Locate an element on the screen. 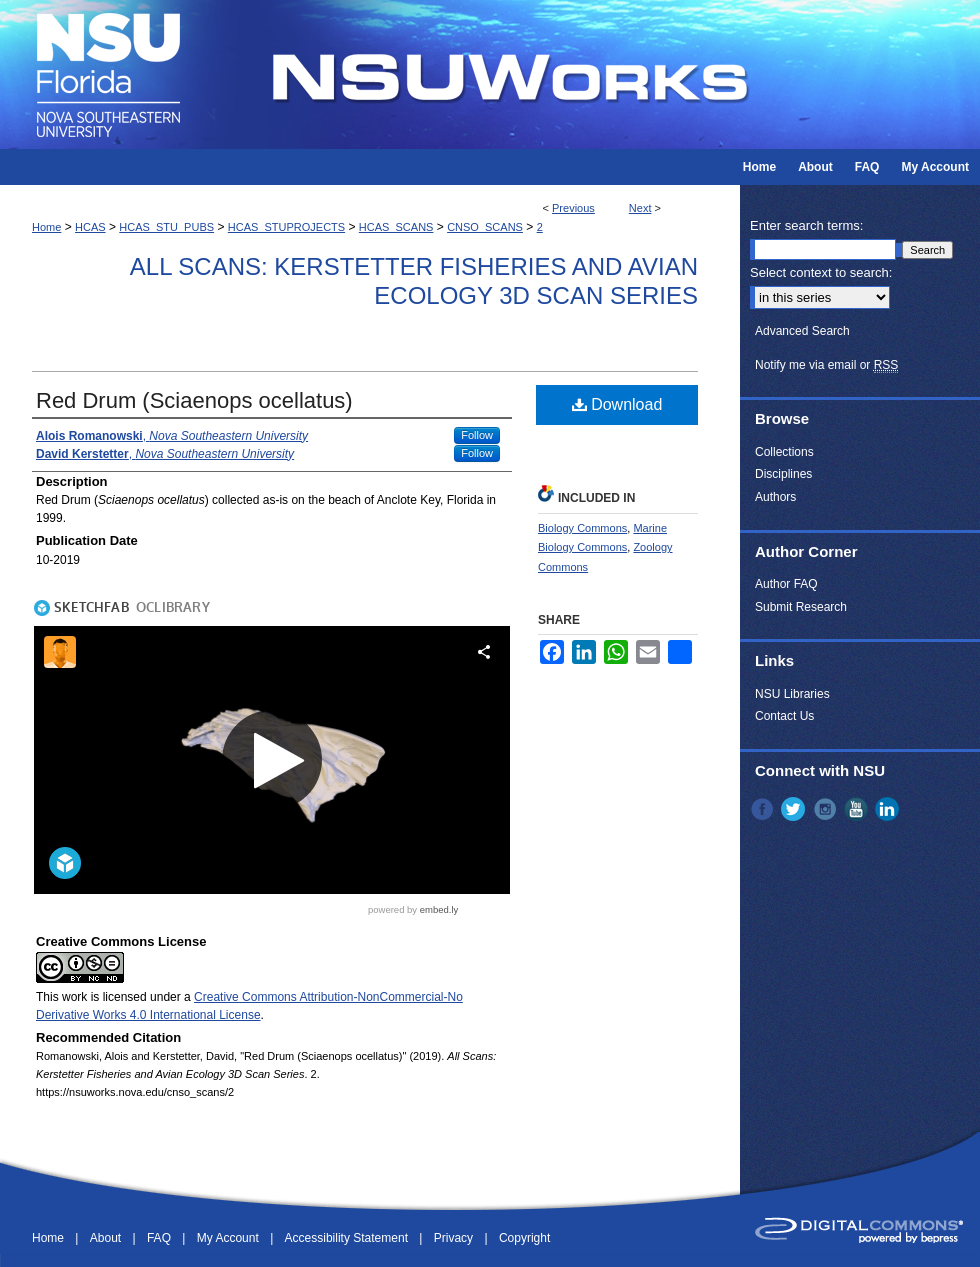 Image resolution: width=980 pixels, height=1267 pixels. Red Drum (Sciaenops ocellatus) is located at coordinates (194, 400).